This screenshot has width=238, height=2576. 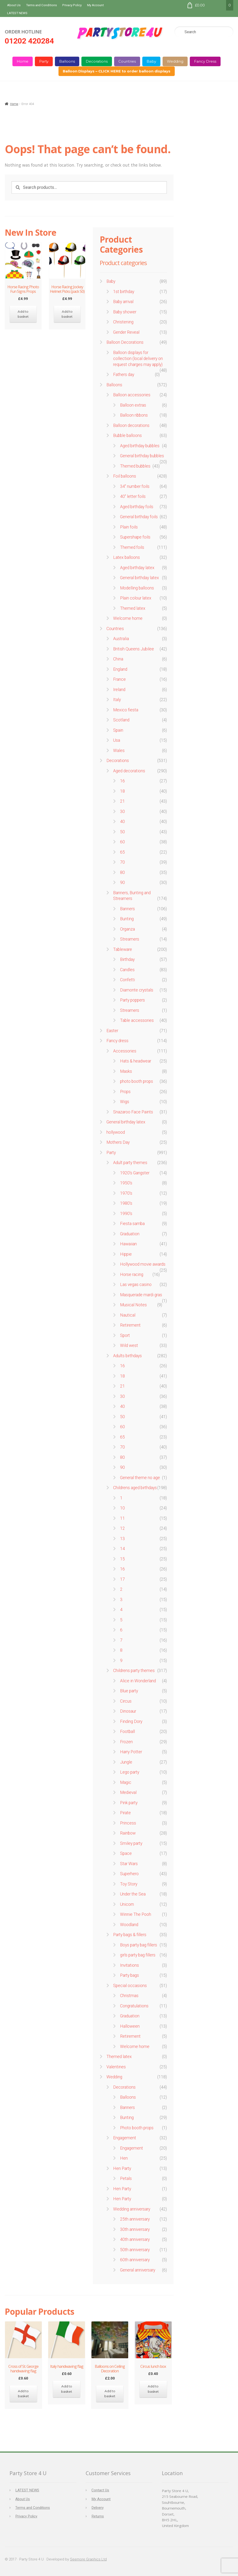 What do you see at coordinates (134, 2006) in the screenshot?
I see `Congratulations` at bounding box center [134, 2006].